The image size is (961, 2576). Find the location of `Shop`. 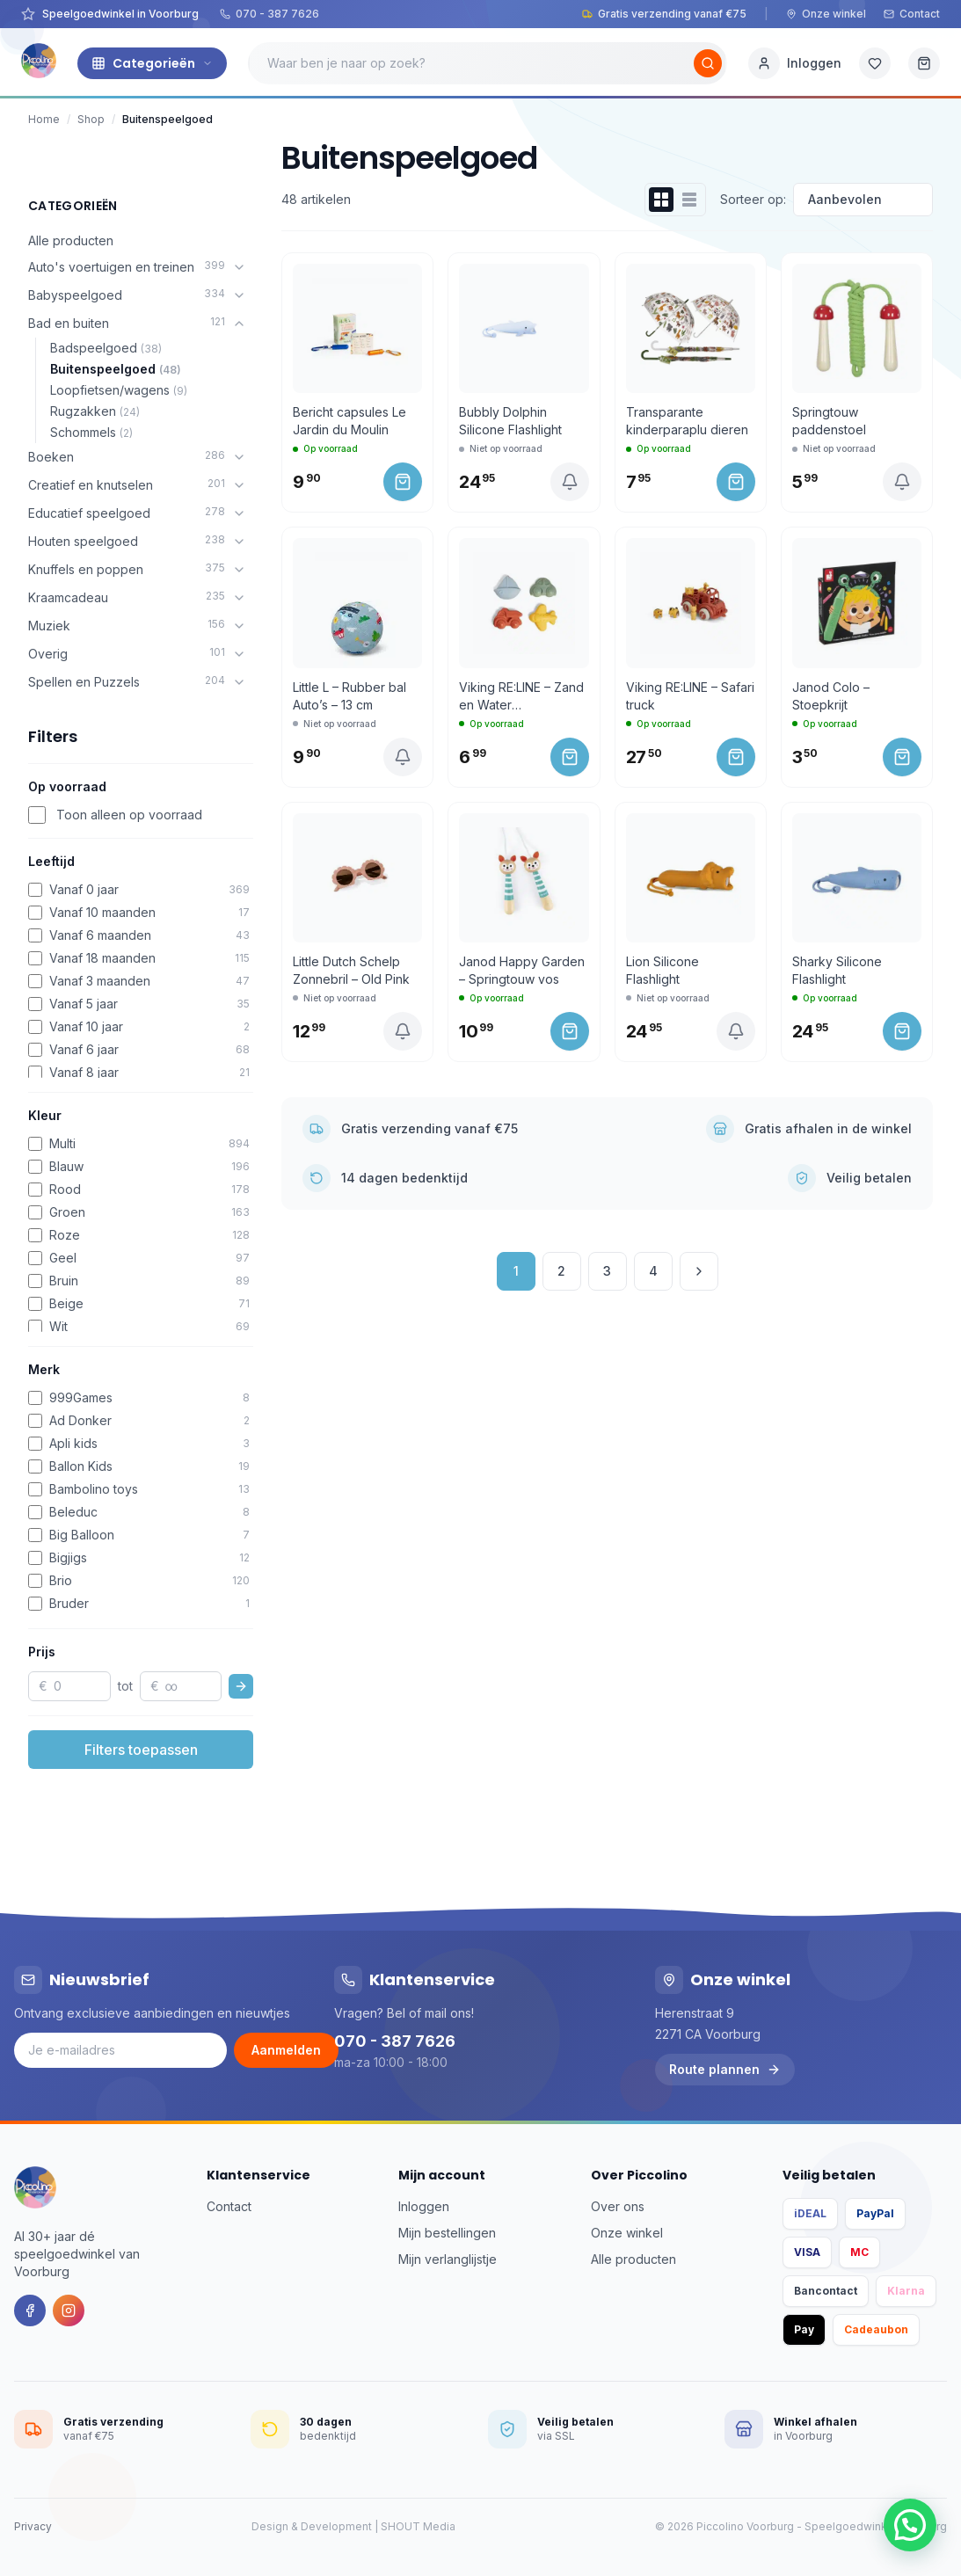

Shop is located at coordinates (91, 119).